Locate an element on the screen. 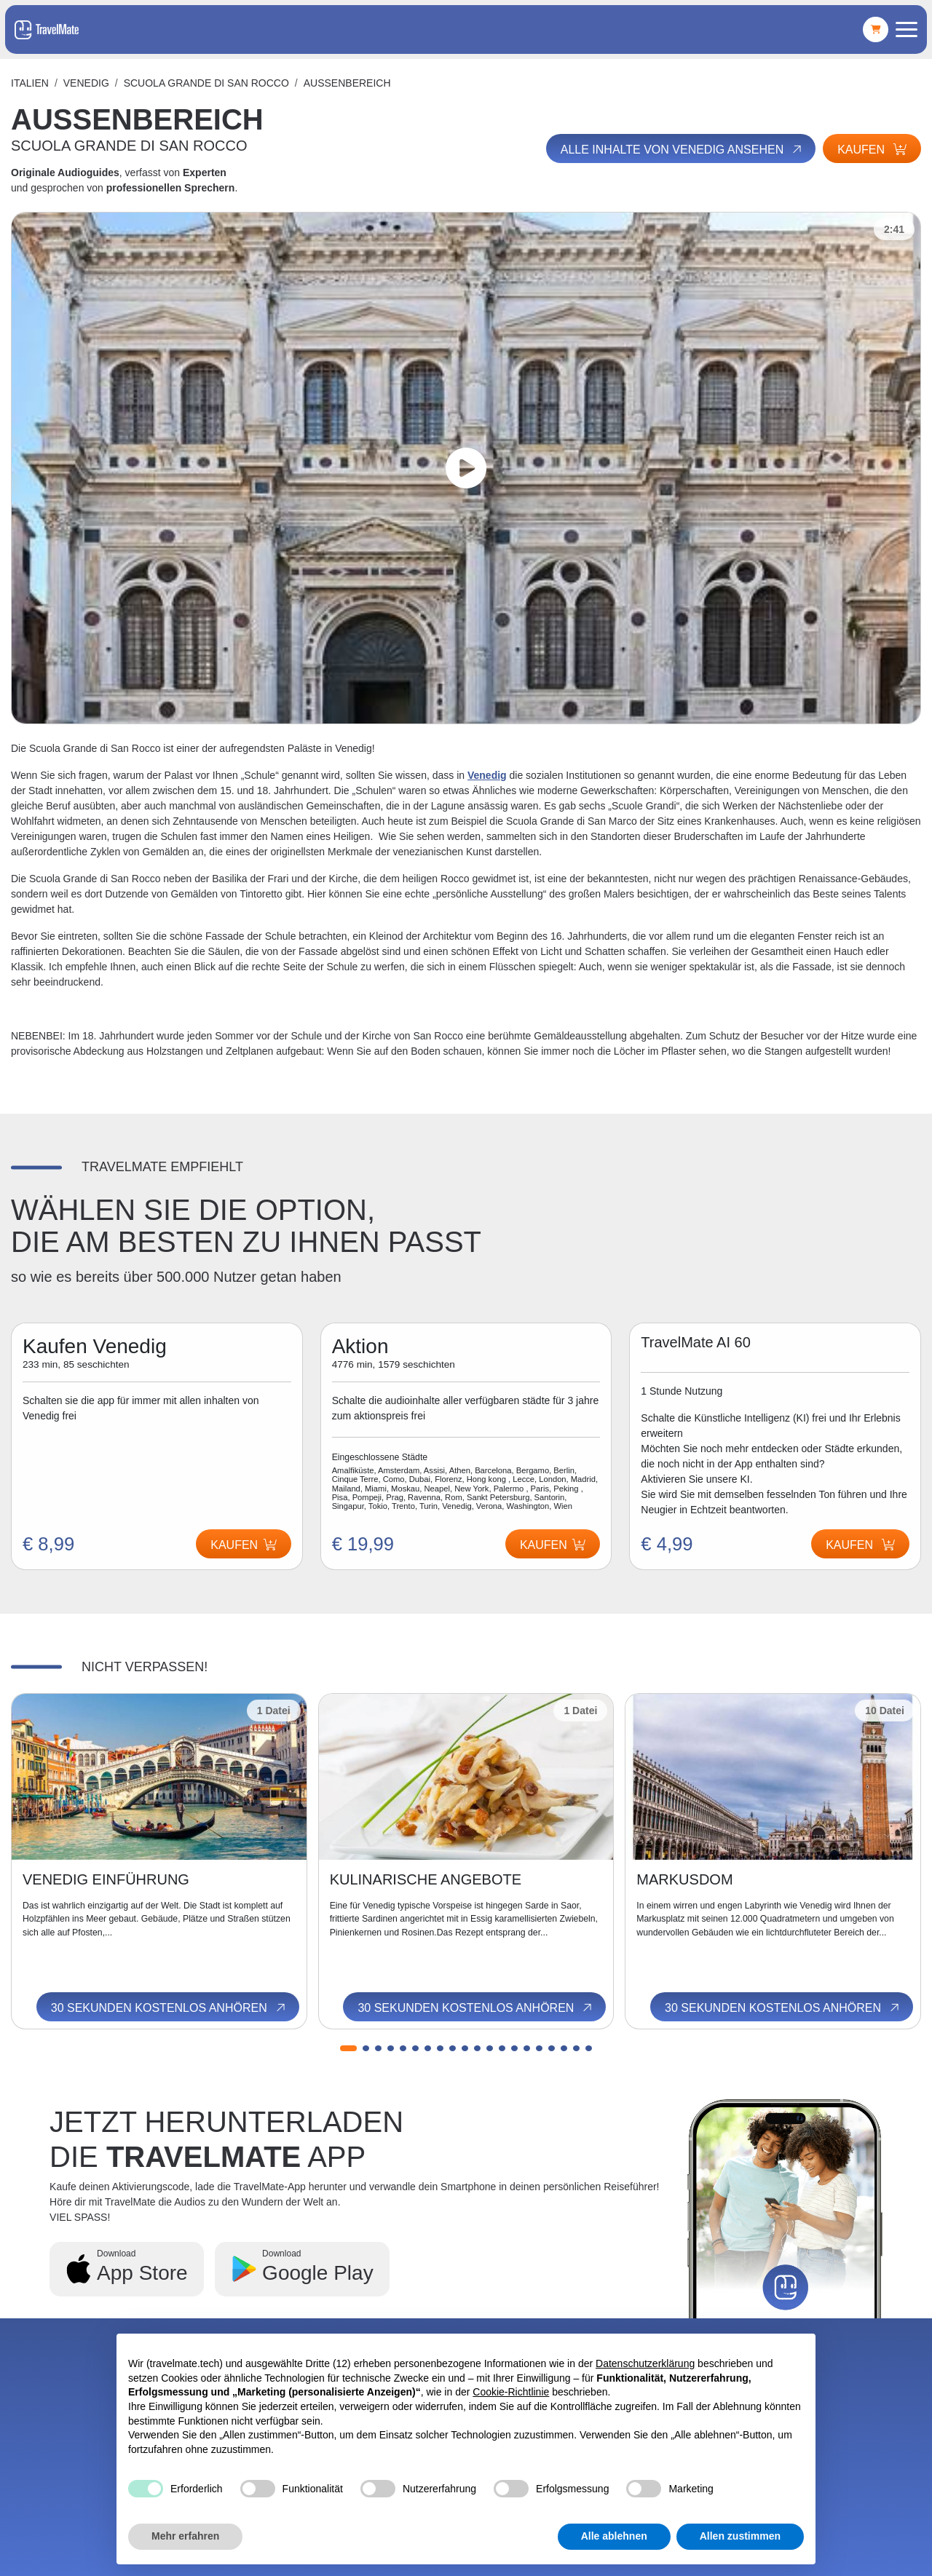 Image resolution: width=932 pixels, height=2576 pixels. Kaufen is located at coordinates (872, 149).